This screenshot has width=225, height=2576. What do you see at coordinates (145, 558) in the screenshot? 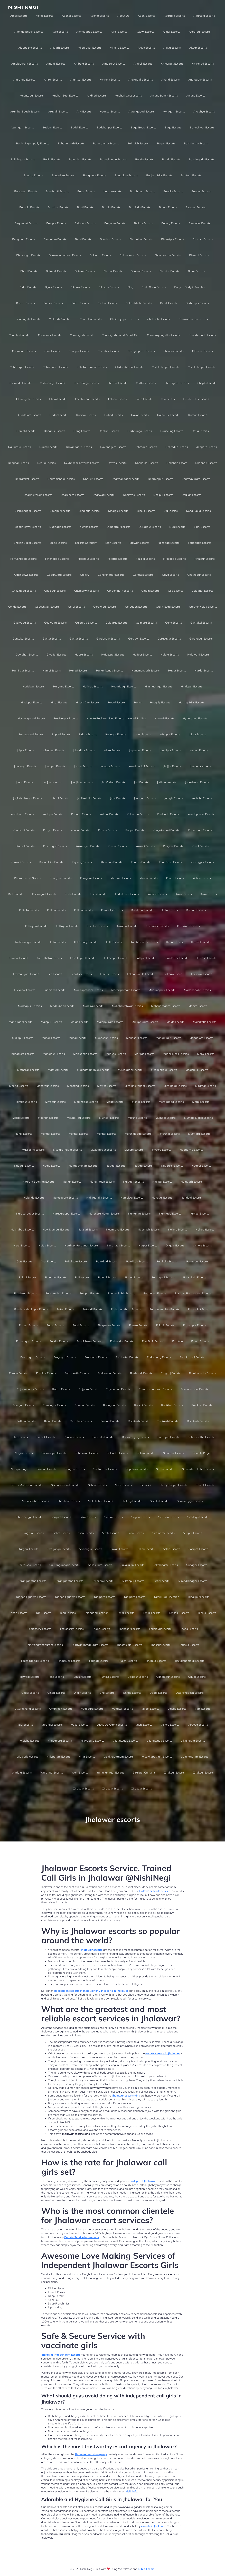
I see `Fazilka Escorts` at bounding box center [145, 558].